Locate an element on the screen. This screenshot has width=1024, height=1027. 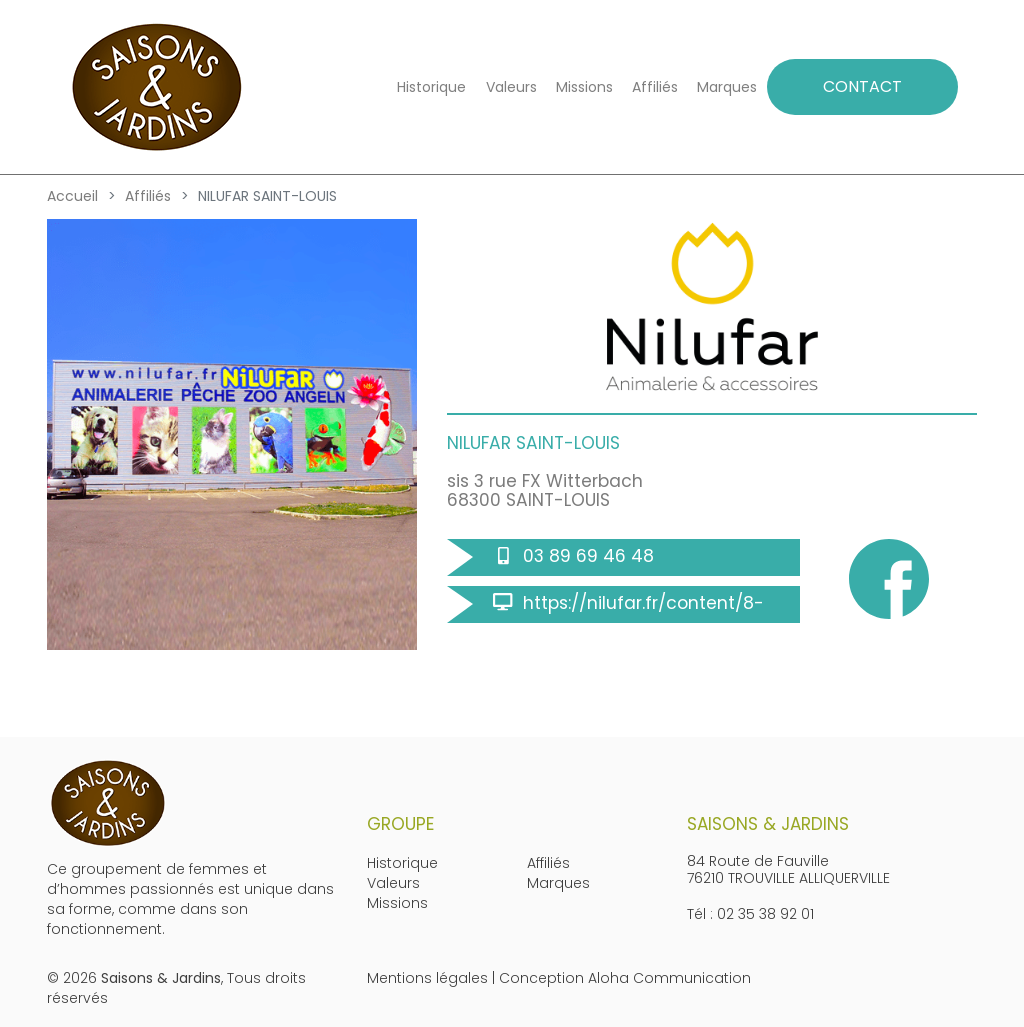
CONTACT is located at coordinates (862, 86).